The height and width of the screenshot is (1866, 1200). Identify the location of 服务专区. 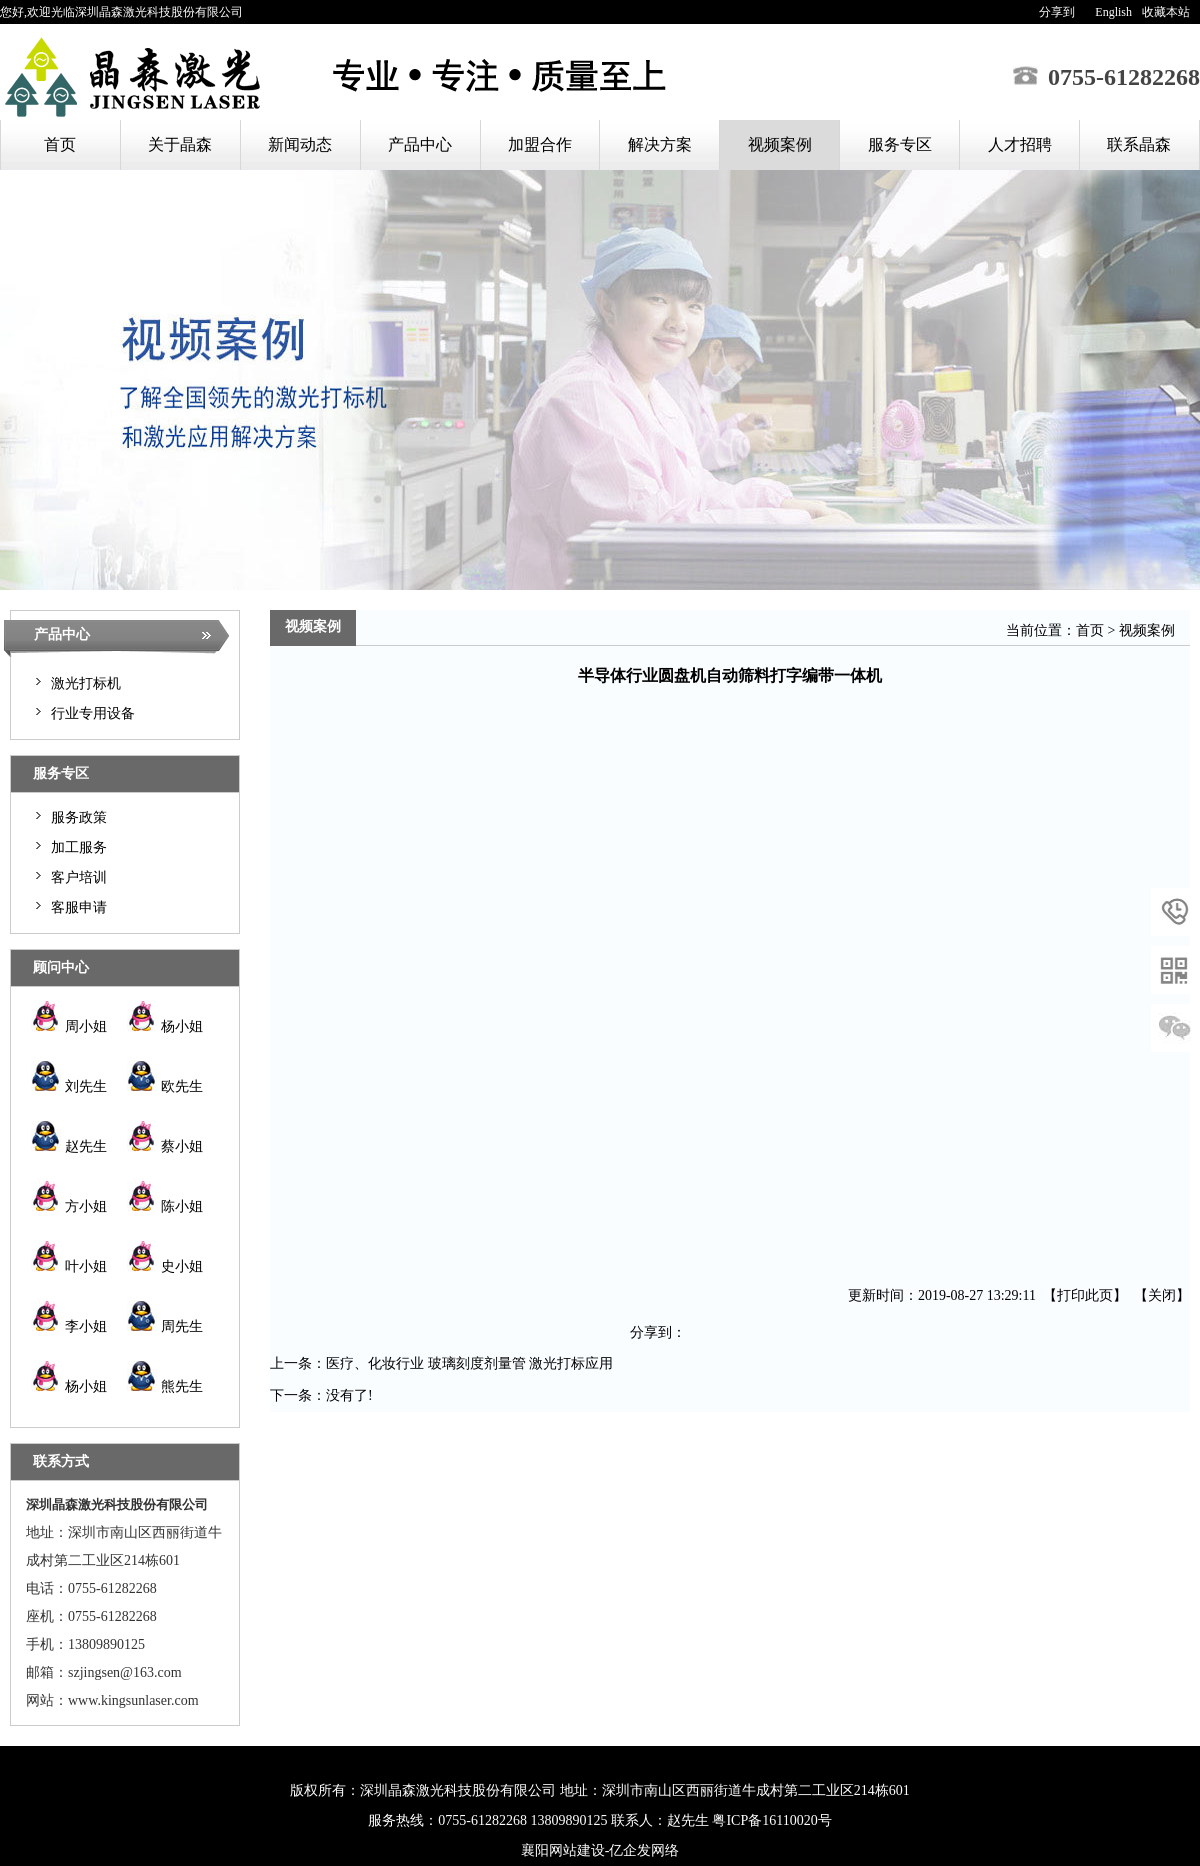
(900, 144).